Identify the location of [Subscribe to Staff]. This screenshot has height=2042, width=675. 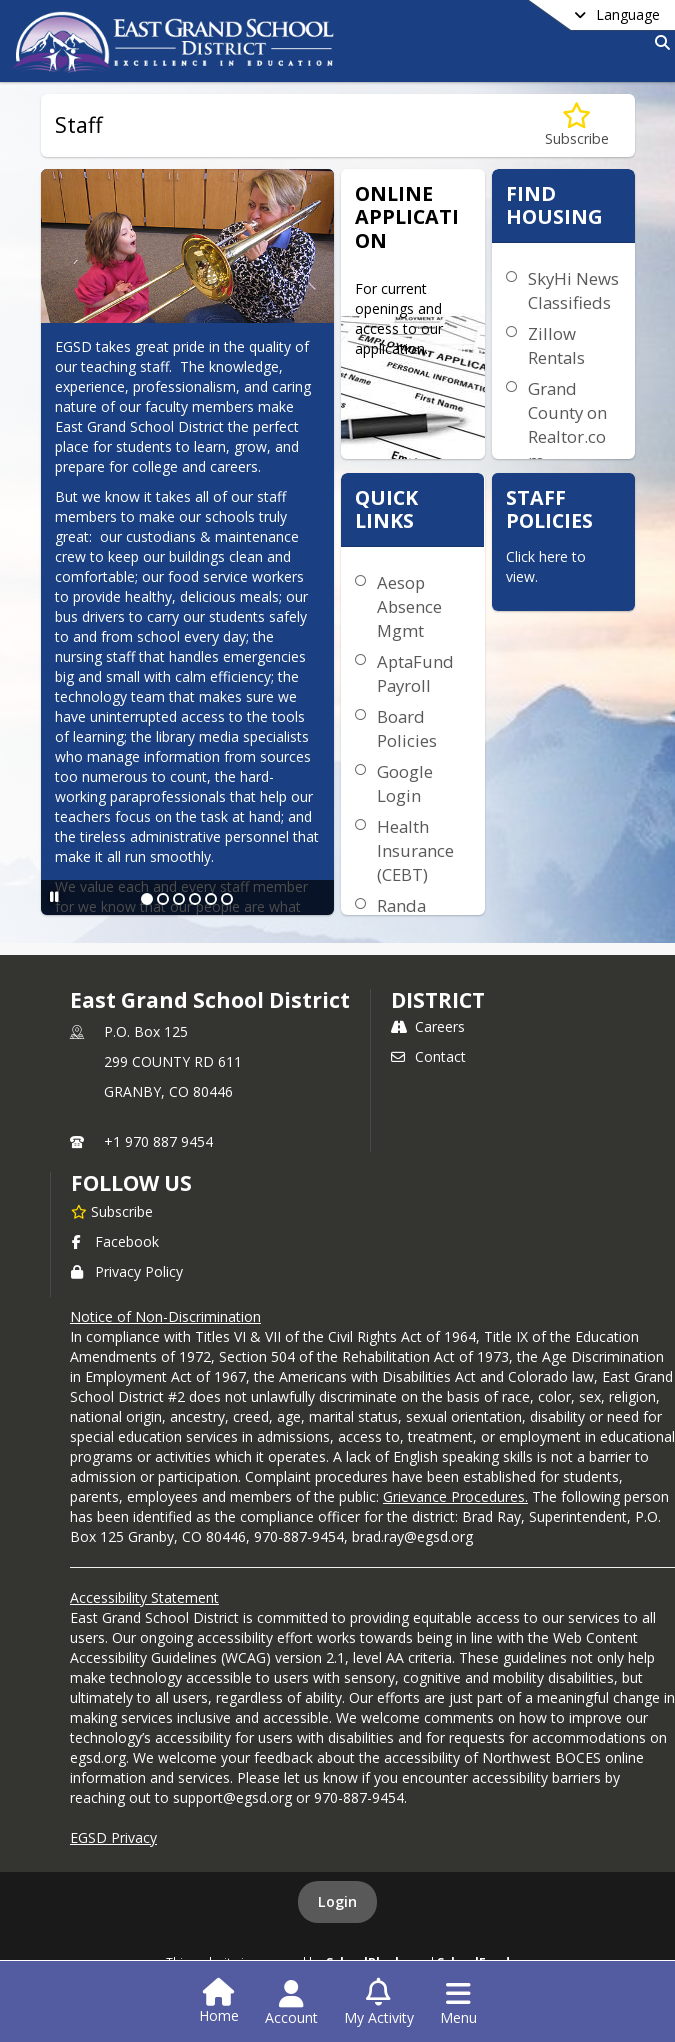
(577, 125).